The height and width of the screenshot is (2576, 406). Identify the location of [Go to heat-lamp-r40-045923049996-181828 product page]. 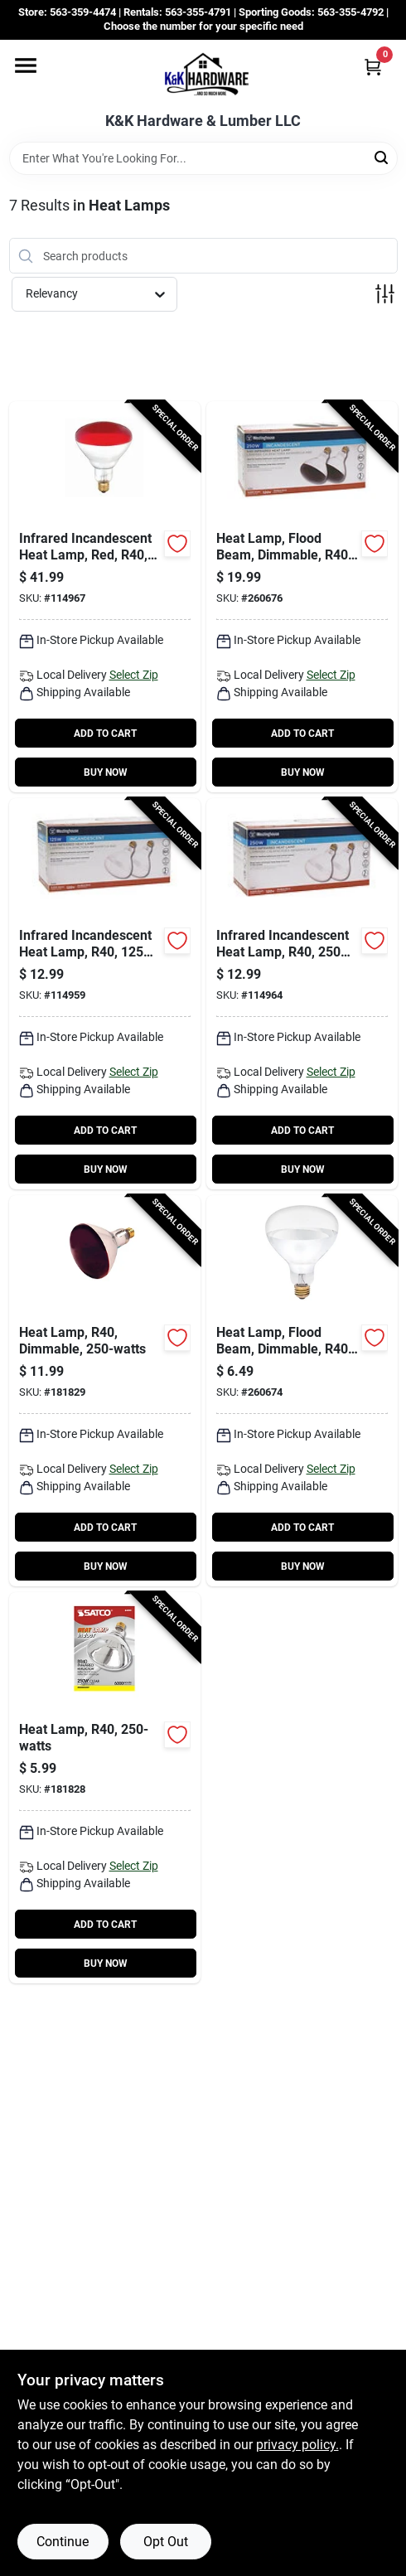
(105, 1787).